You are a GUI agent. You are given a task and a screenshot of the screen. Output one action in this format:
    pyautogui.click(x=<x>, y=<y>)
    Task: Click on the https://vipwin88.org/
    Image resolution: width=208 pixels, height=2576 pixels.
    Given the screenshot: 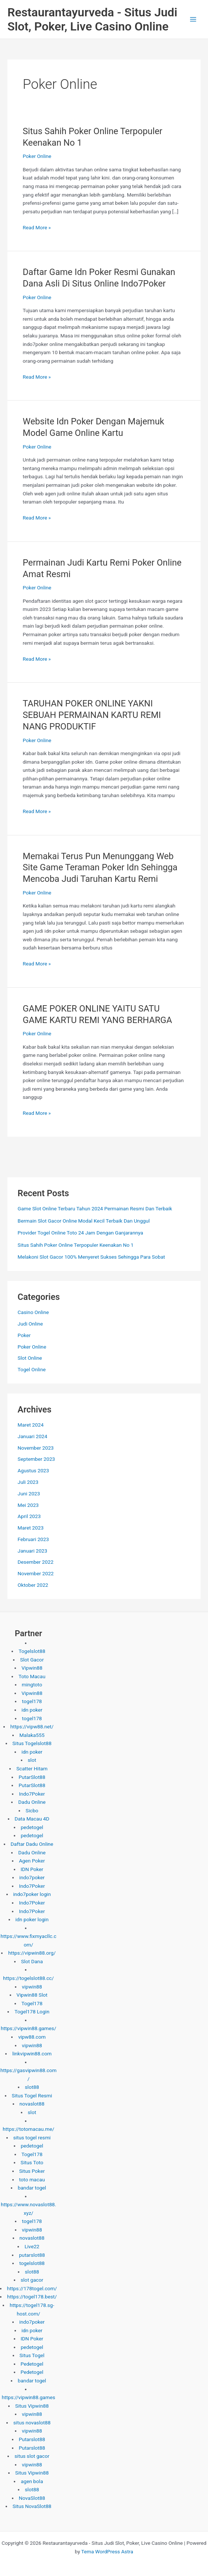 What is the action you would take?
    pyautogui.click(x=32, y=1953)
    